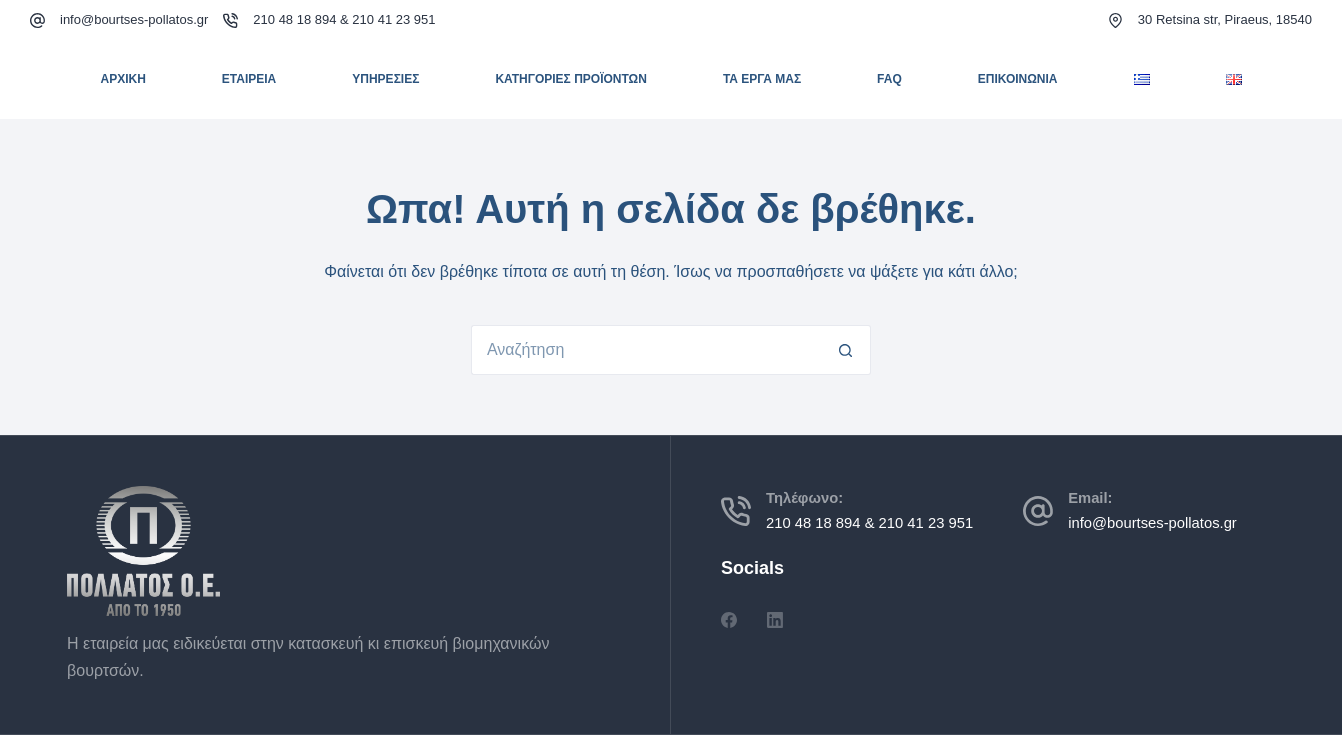 The height and width of the screenshot is (735, 1342). I want to click on [LinkedIn], so click(775, 620).